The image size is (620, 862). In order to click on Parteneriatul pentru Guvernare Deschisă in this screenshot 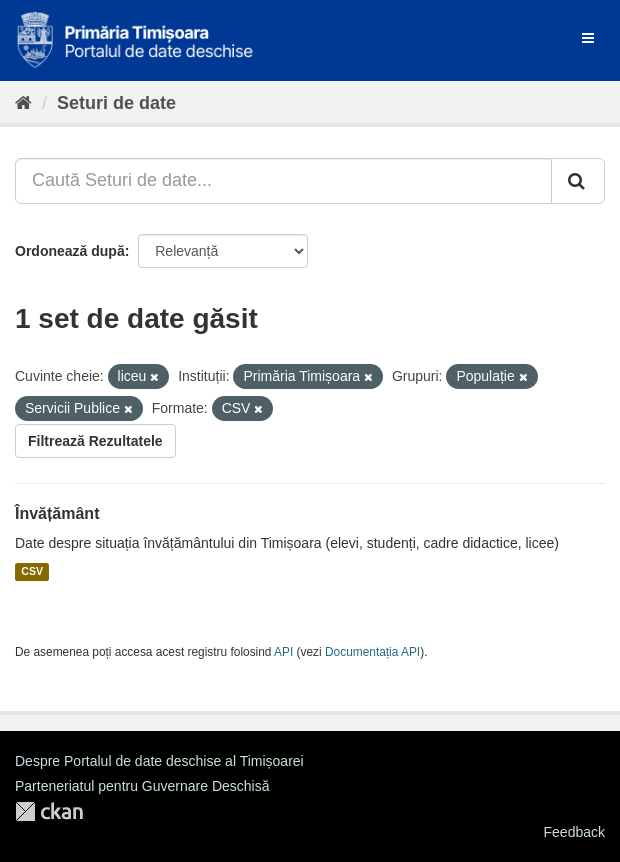, I will do `click(142, 786)`.